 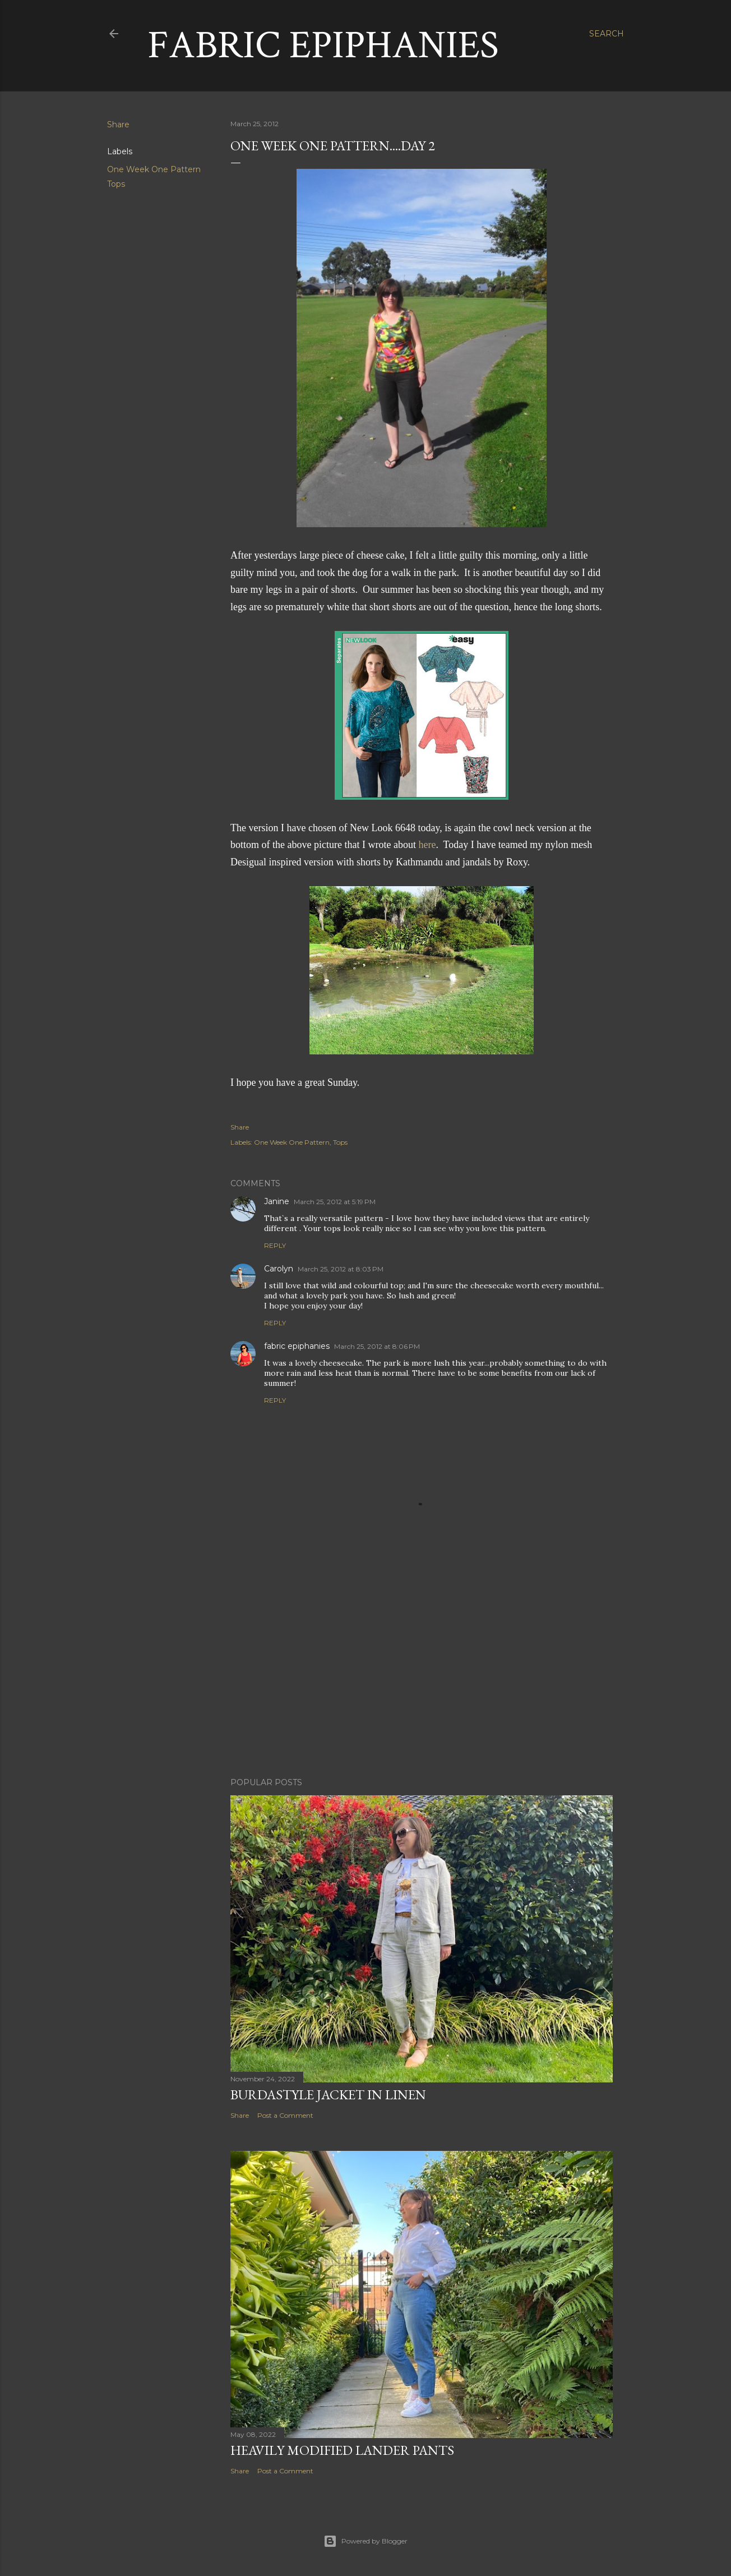 What do you see at coordinates (276, 1201) in the screenshot?
I see `Janine` at bounding box center [276, 1201].